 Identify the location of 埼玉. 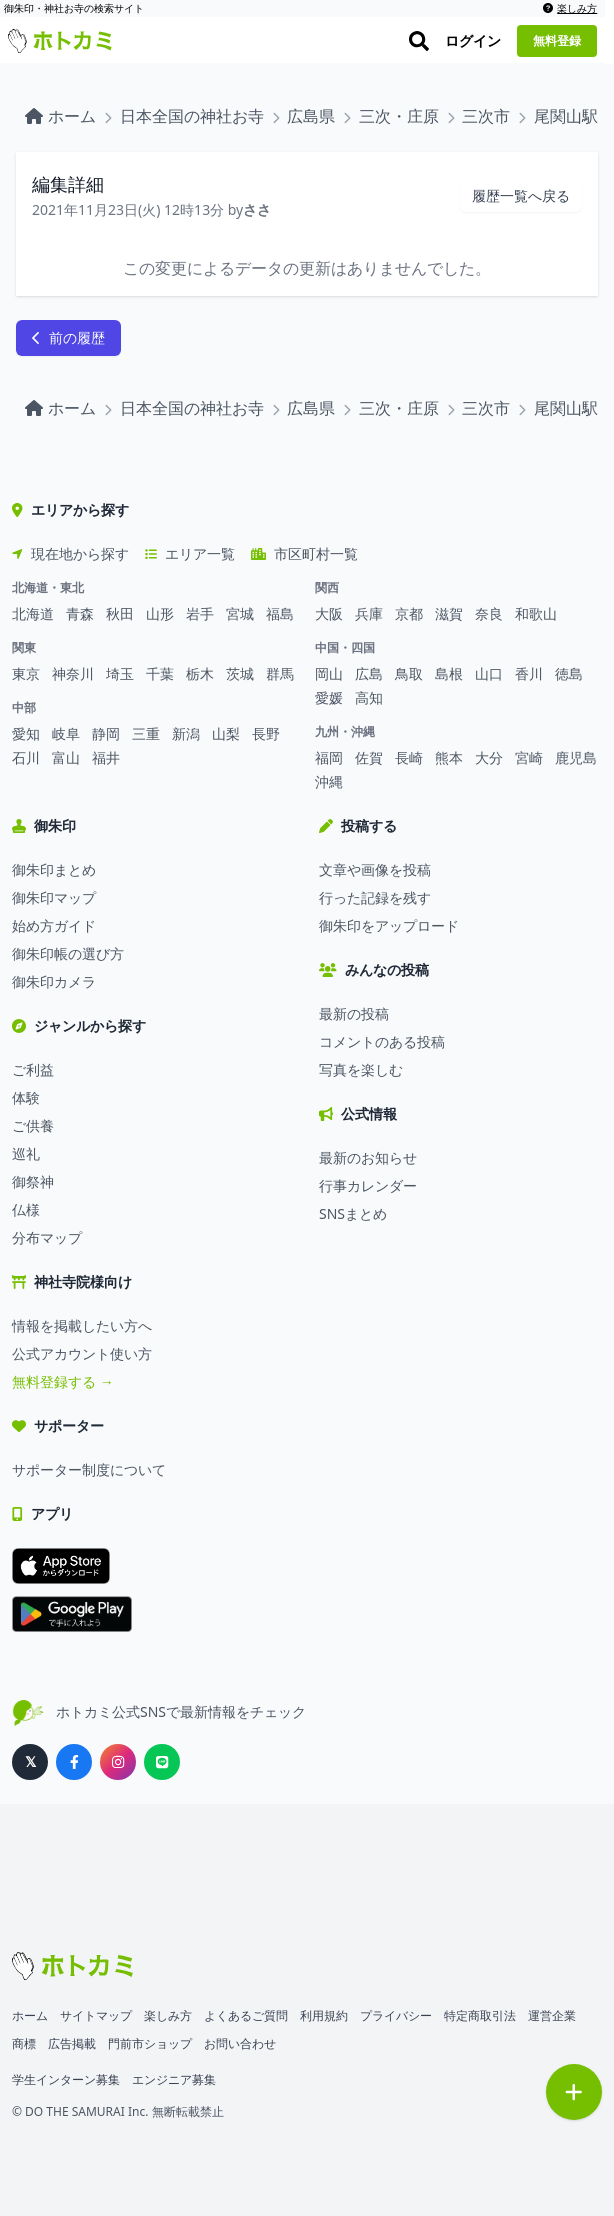
(120, 673).